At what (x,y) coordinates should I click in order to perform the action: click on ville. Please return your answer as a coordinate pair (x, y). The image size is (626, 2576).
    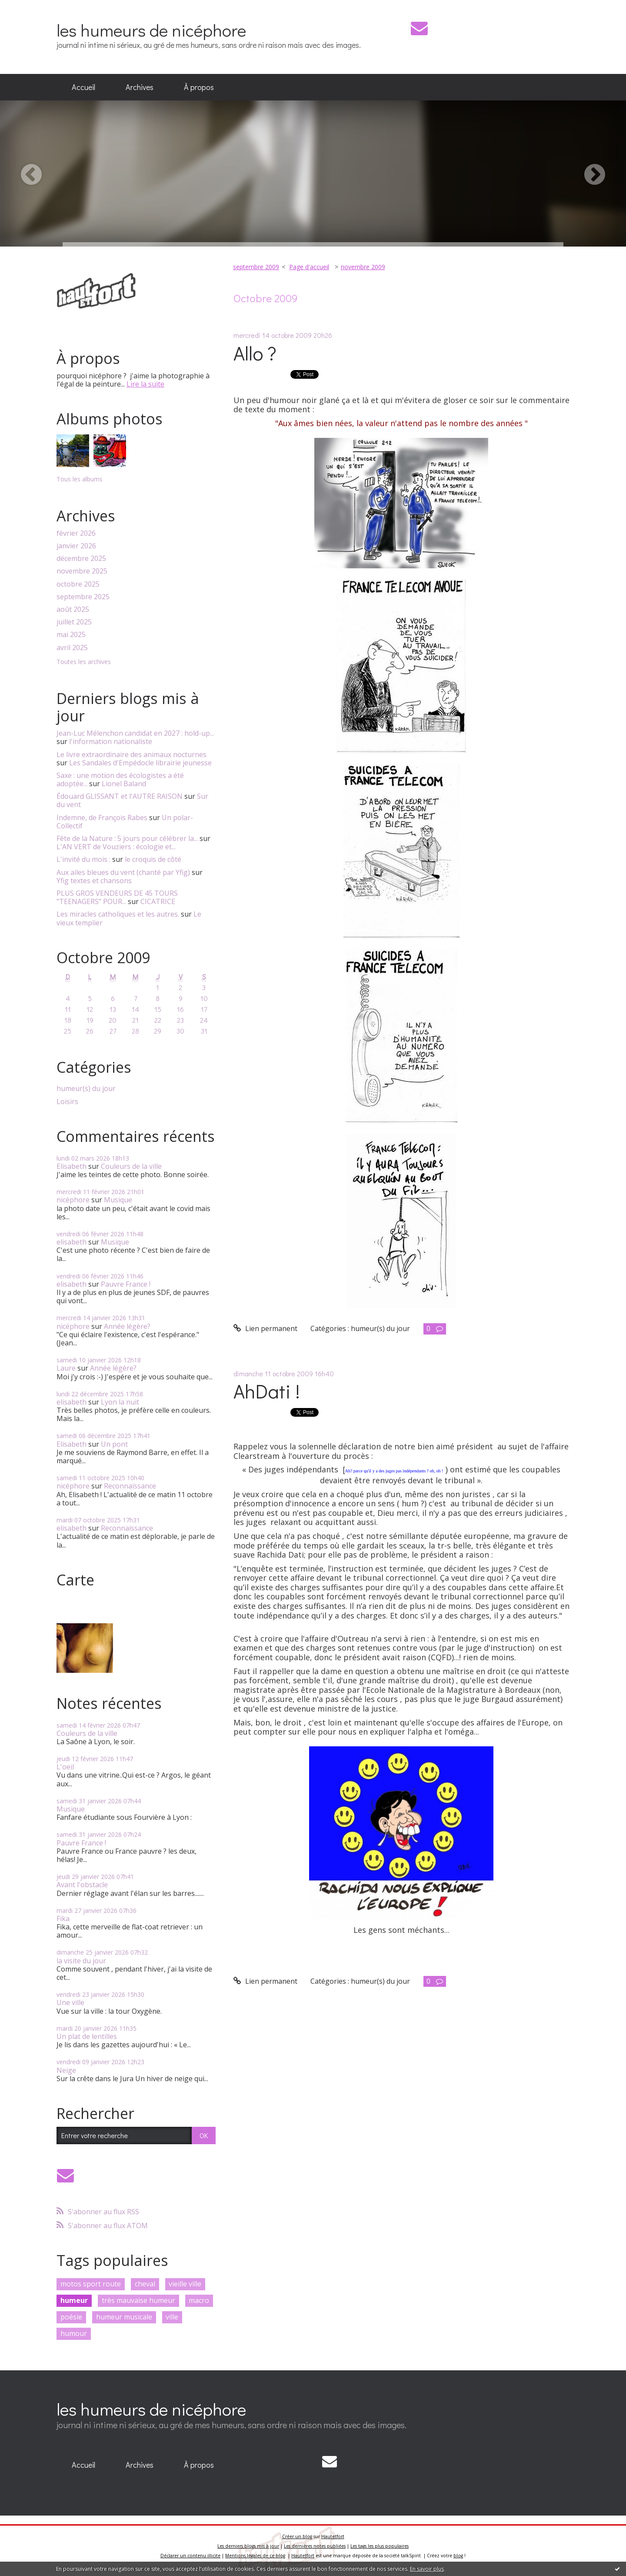
    Looking at the image, I should click on (172, 2317).